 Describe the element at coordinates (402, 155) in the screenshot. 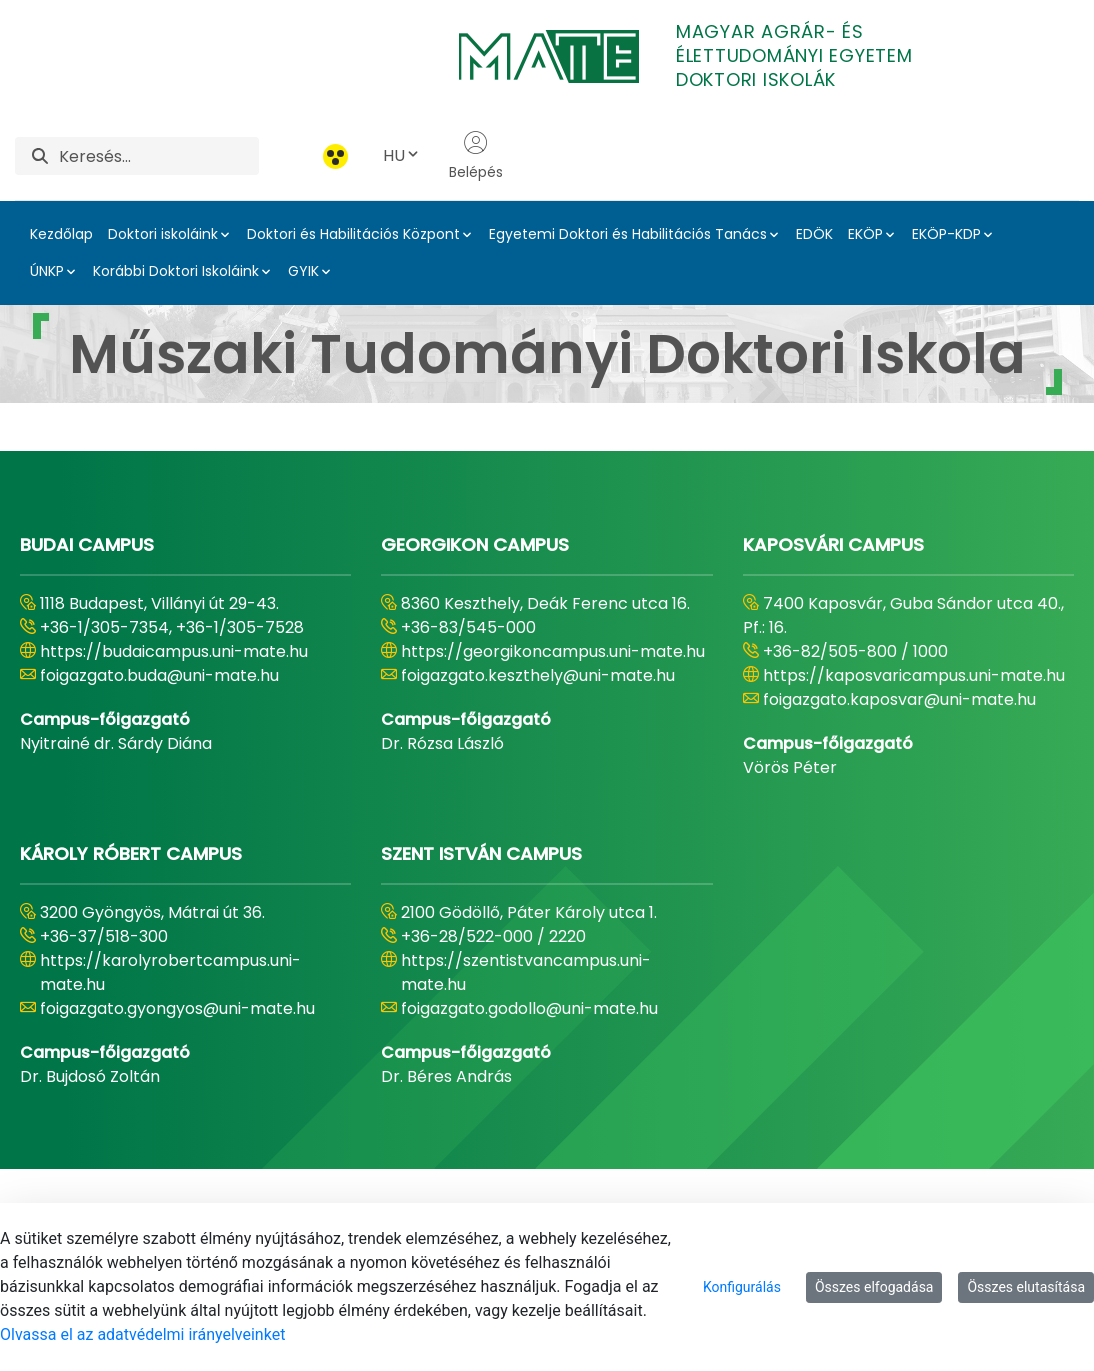

I see `HU` at that location.